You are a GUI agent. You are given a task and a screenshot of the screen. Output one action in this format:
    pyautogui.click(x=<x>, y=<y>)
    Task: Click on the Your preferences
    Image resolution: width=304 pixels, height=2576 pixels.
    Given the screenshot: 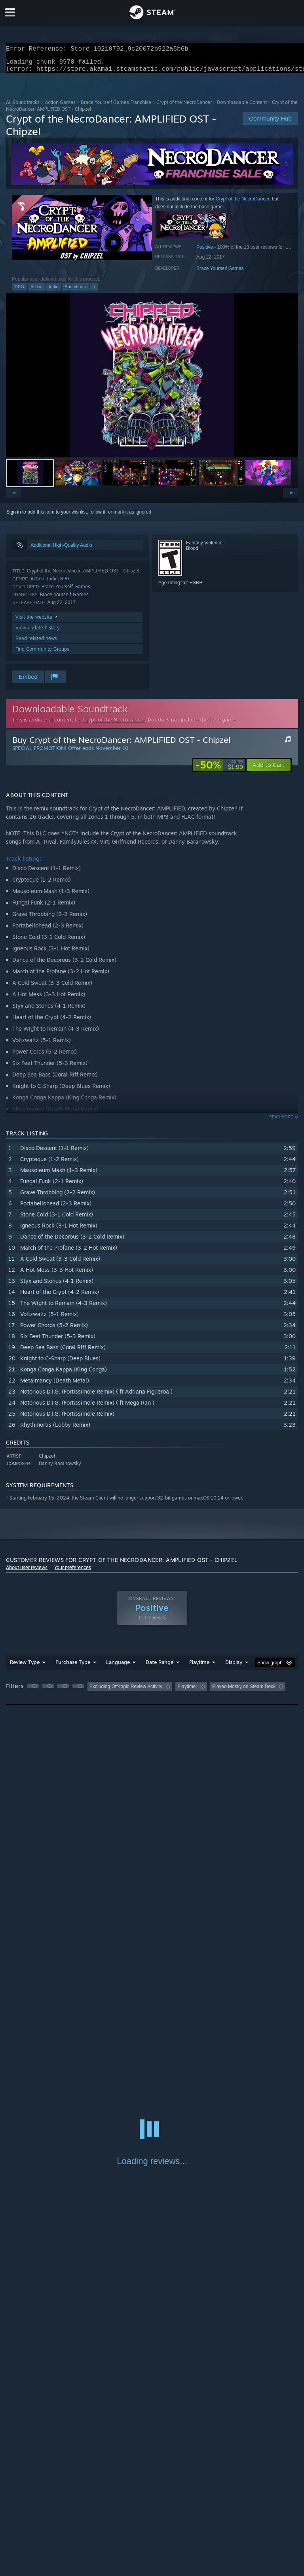 What is the action you would take?
    pyautogui.click(x=72, y=1572)
    